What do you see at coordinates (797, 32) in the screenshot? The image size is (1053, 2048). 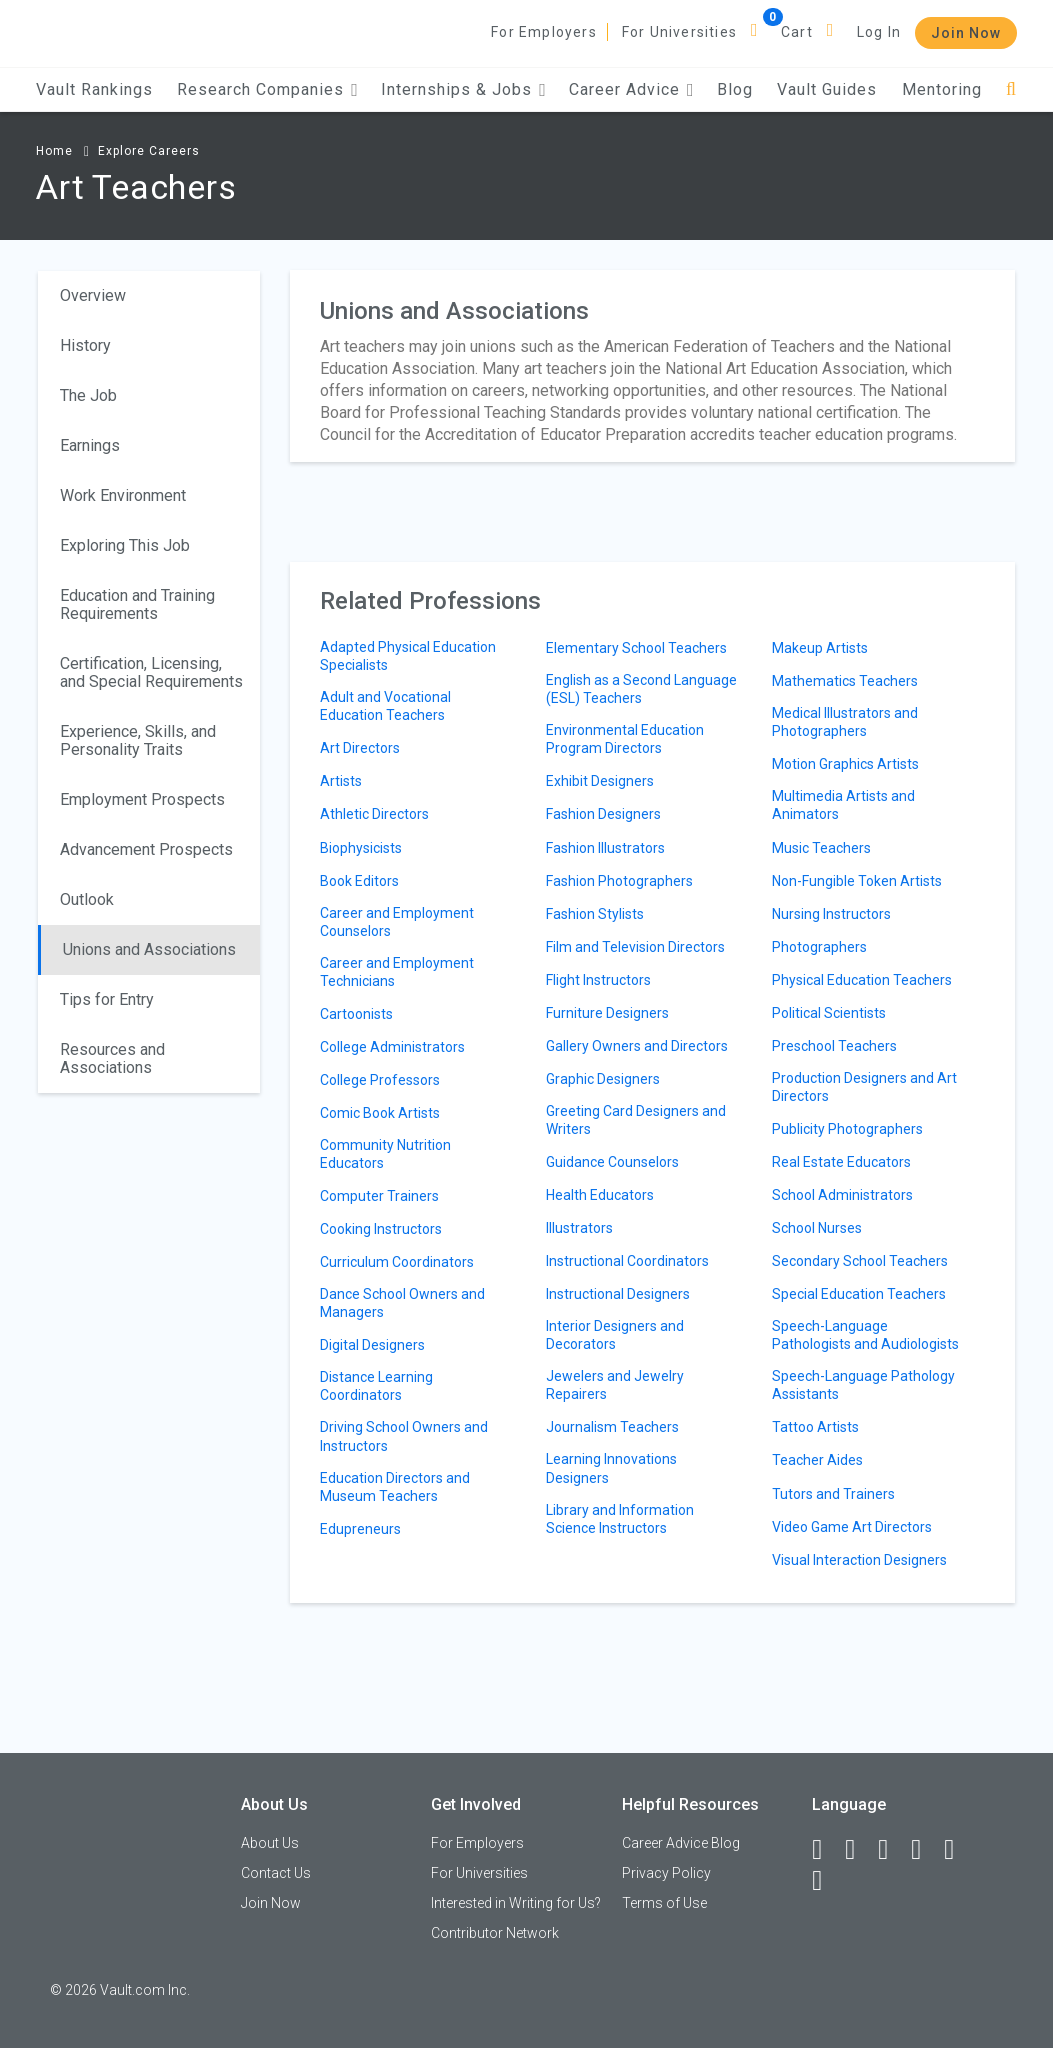 I see `Cart` at bounding box center [797, 32].